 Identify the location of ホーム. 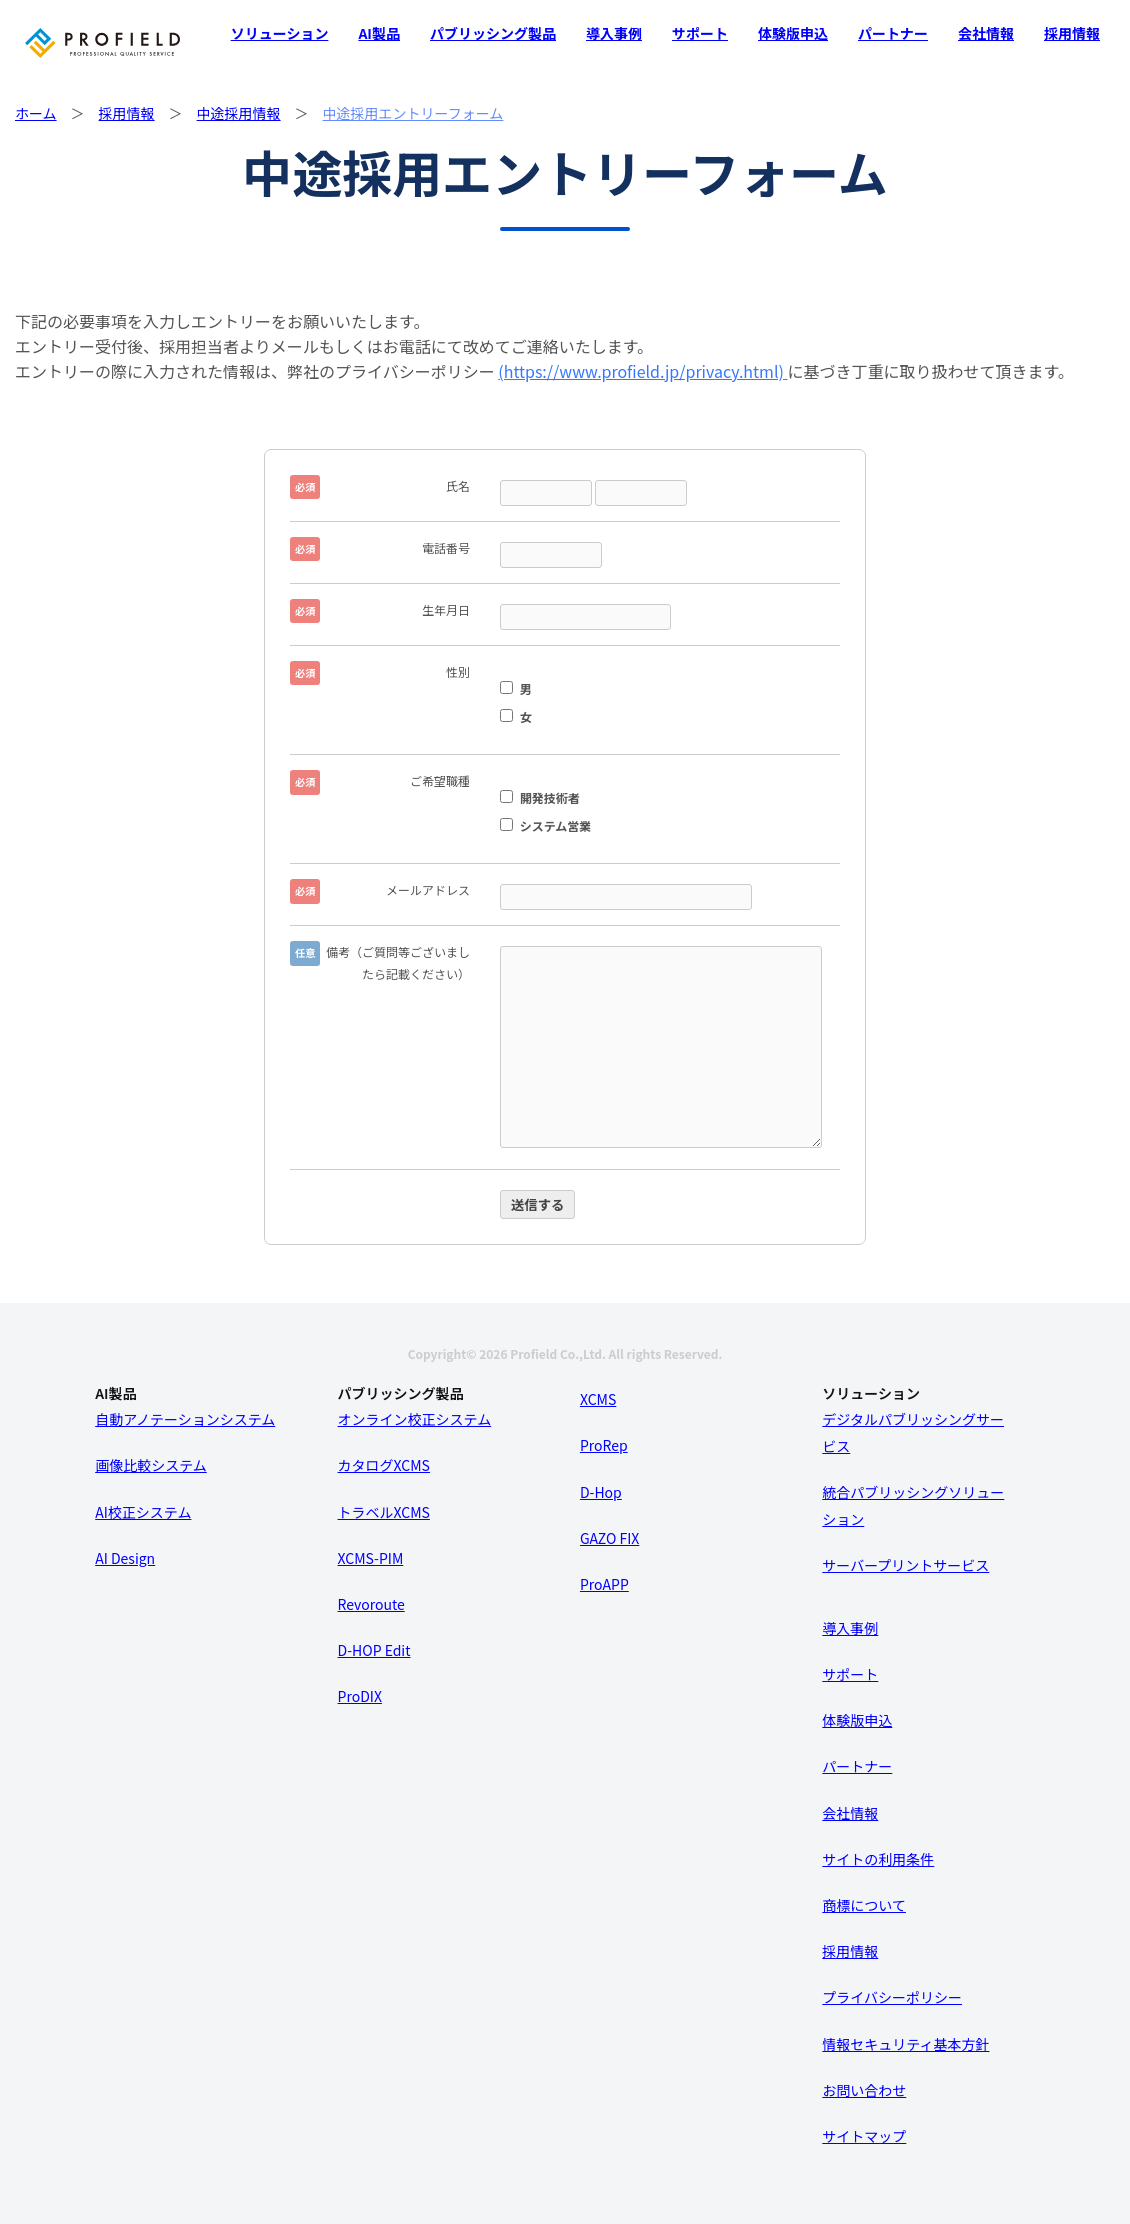
(36, 113).